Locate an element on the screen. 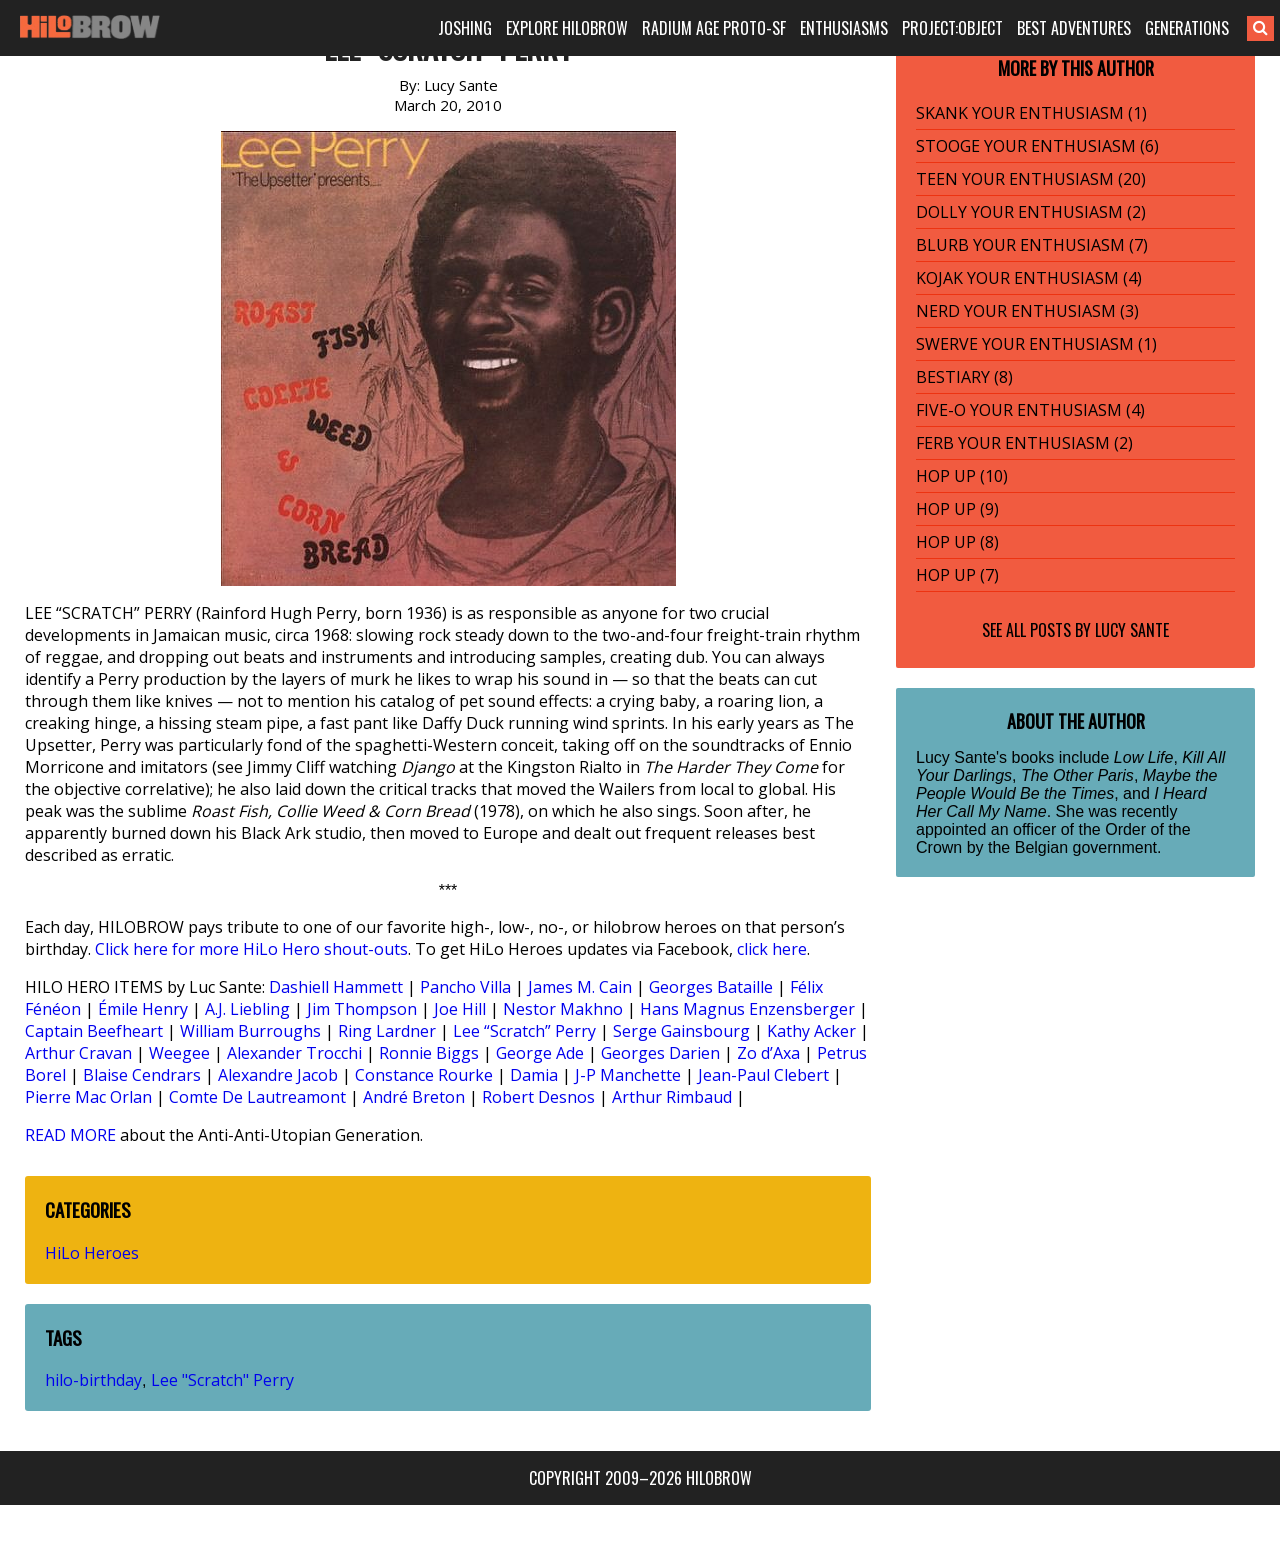 This screenshot has width=1280, height=1561. BLURB YOUR ENTHUSIASM (7) is located at coordinates (1032, 245).